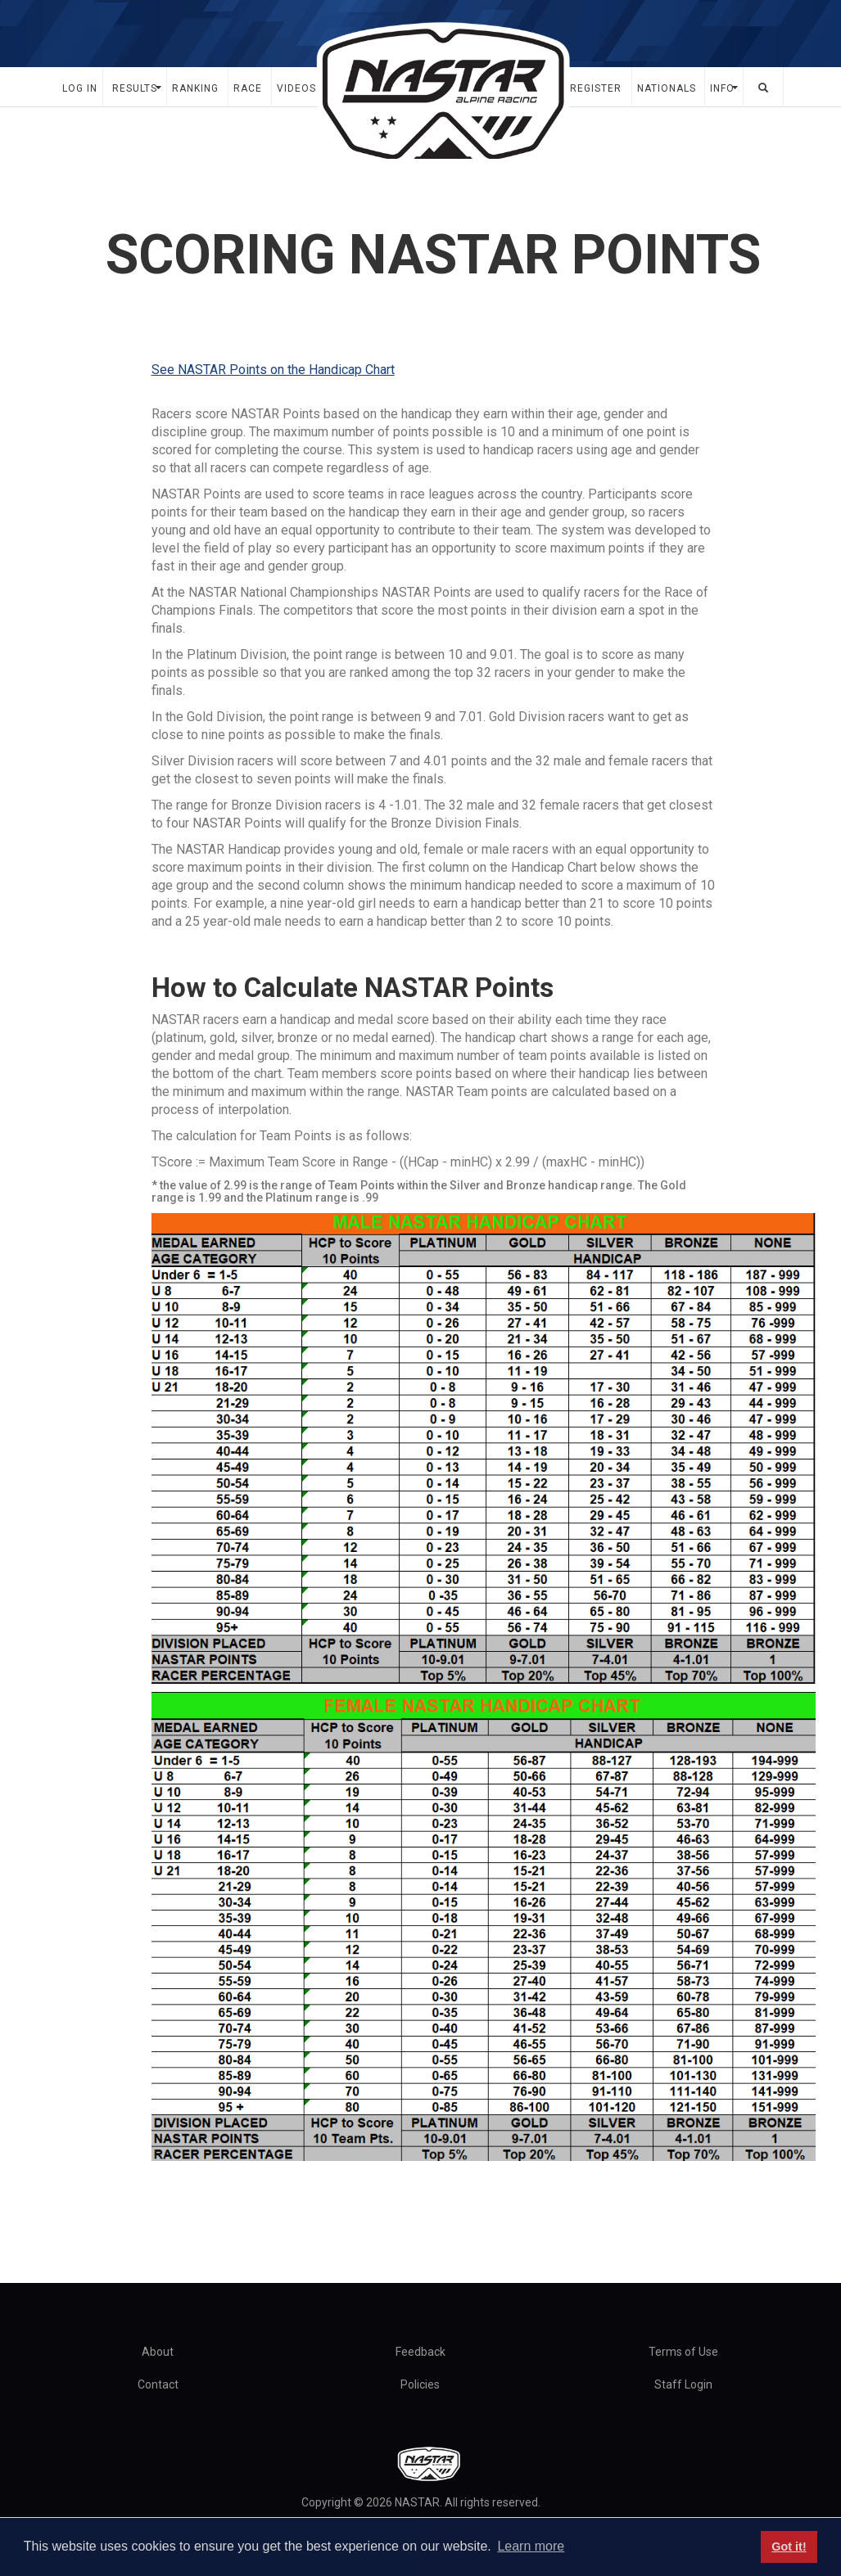 The image size is (841, 2576). What do you see at coordinates (683, 2384) in the screenshot?
I see `Staff Login` at bounding box center [683, 2384].